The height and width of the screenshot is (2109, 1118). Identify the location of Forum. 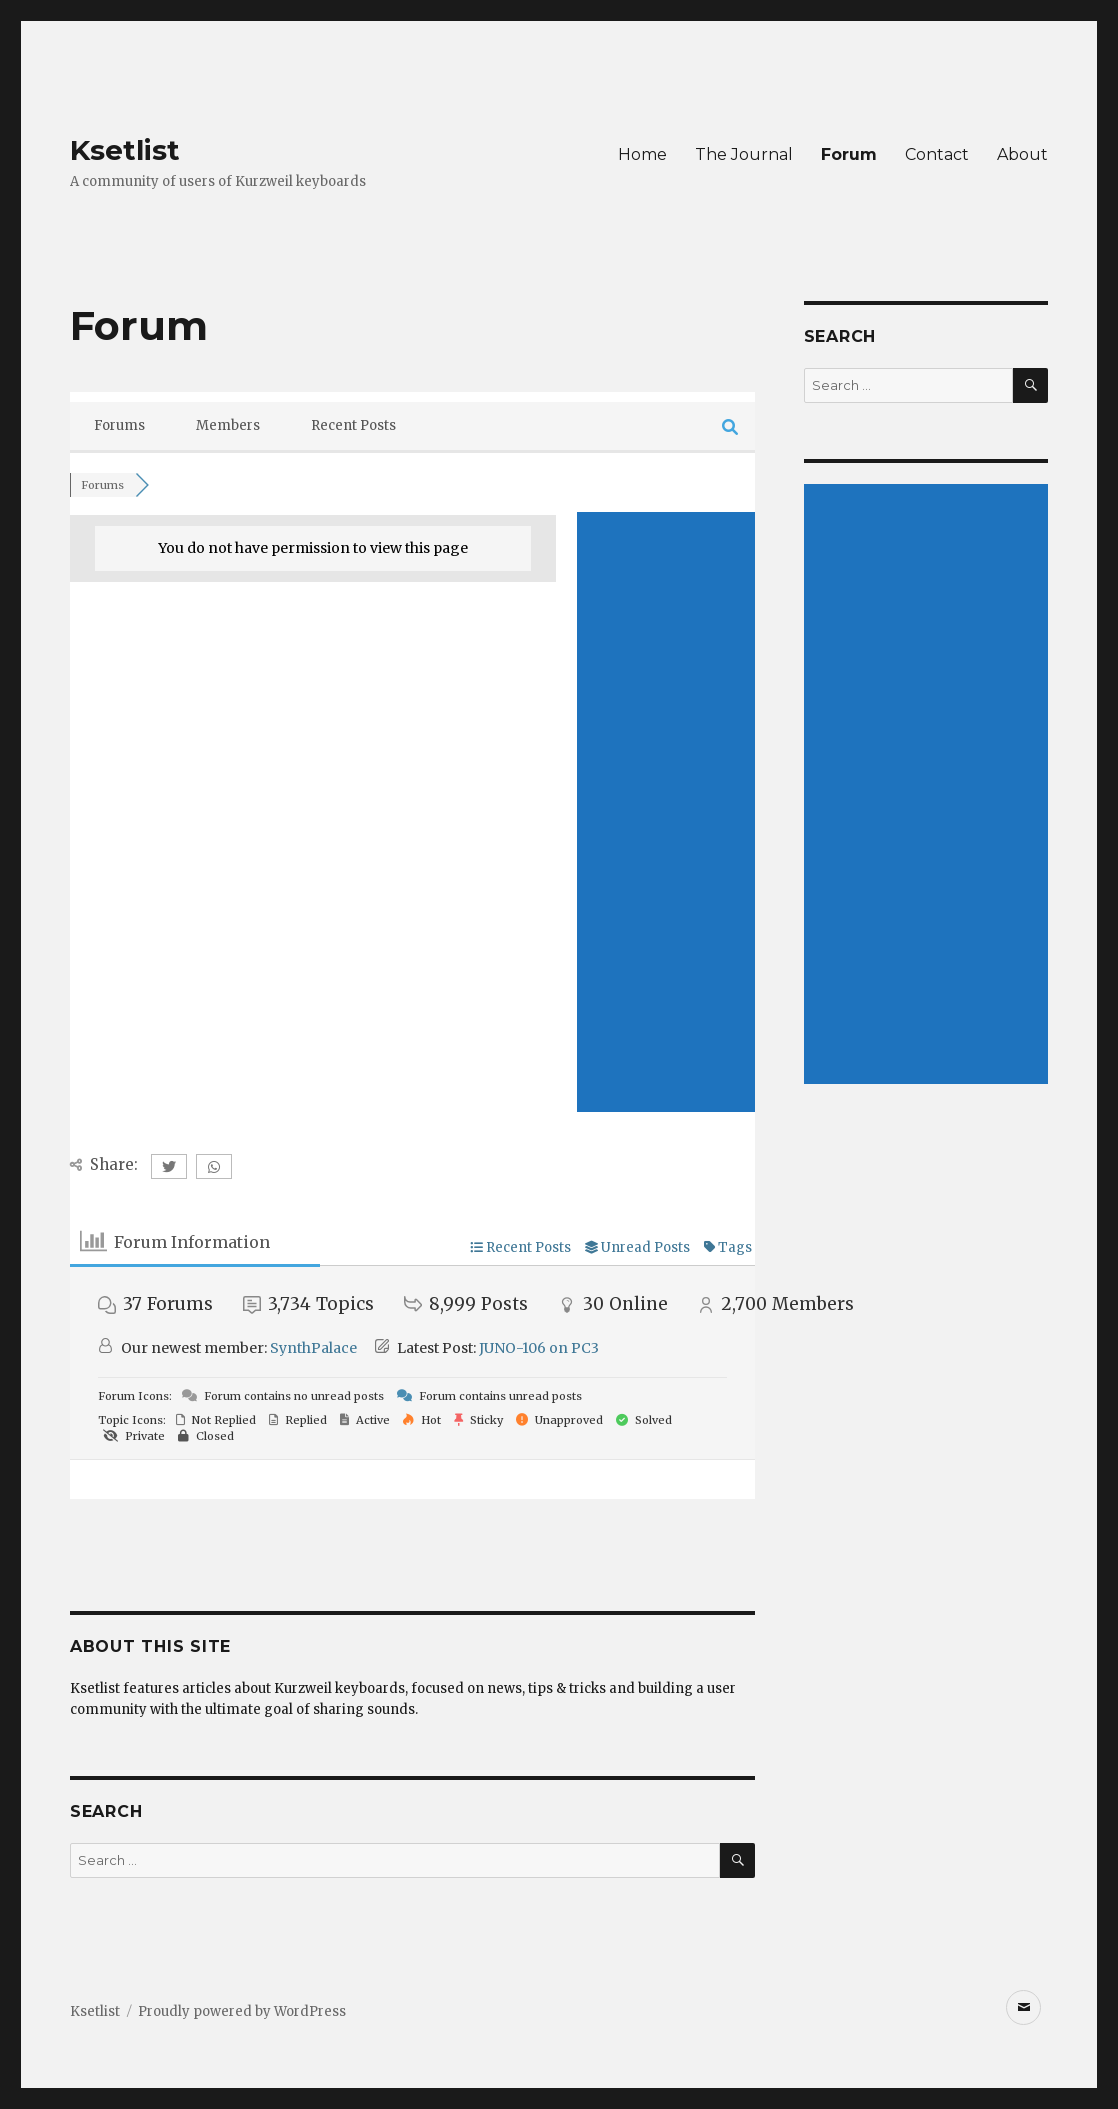
(849, 154).